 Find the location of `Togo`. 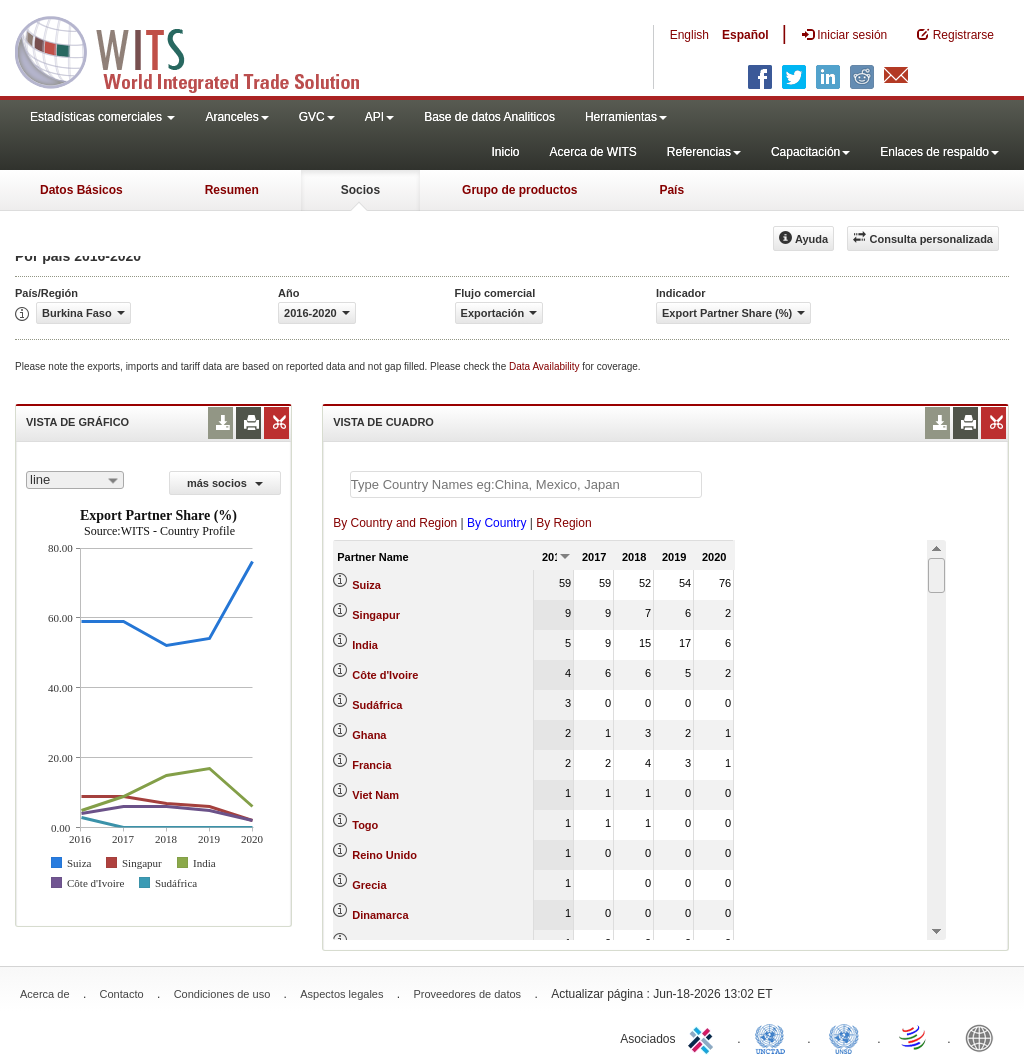

Togo is located at coordinates (365, 825).